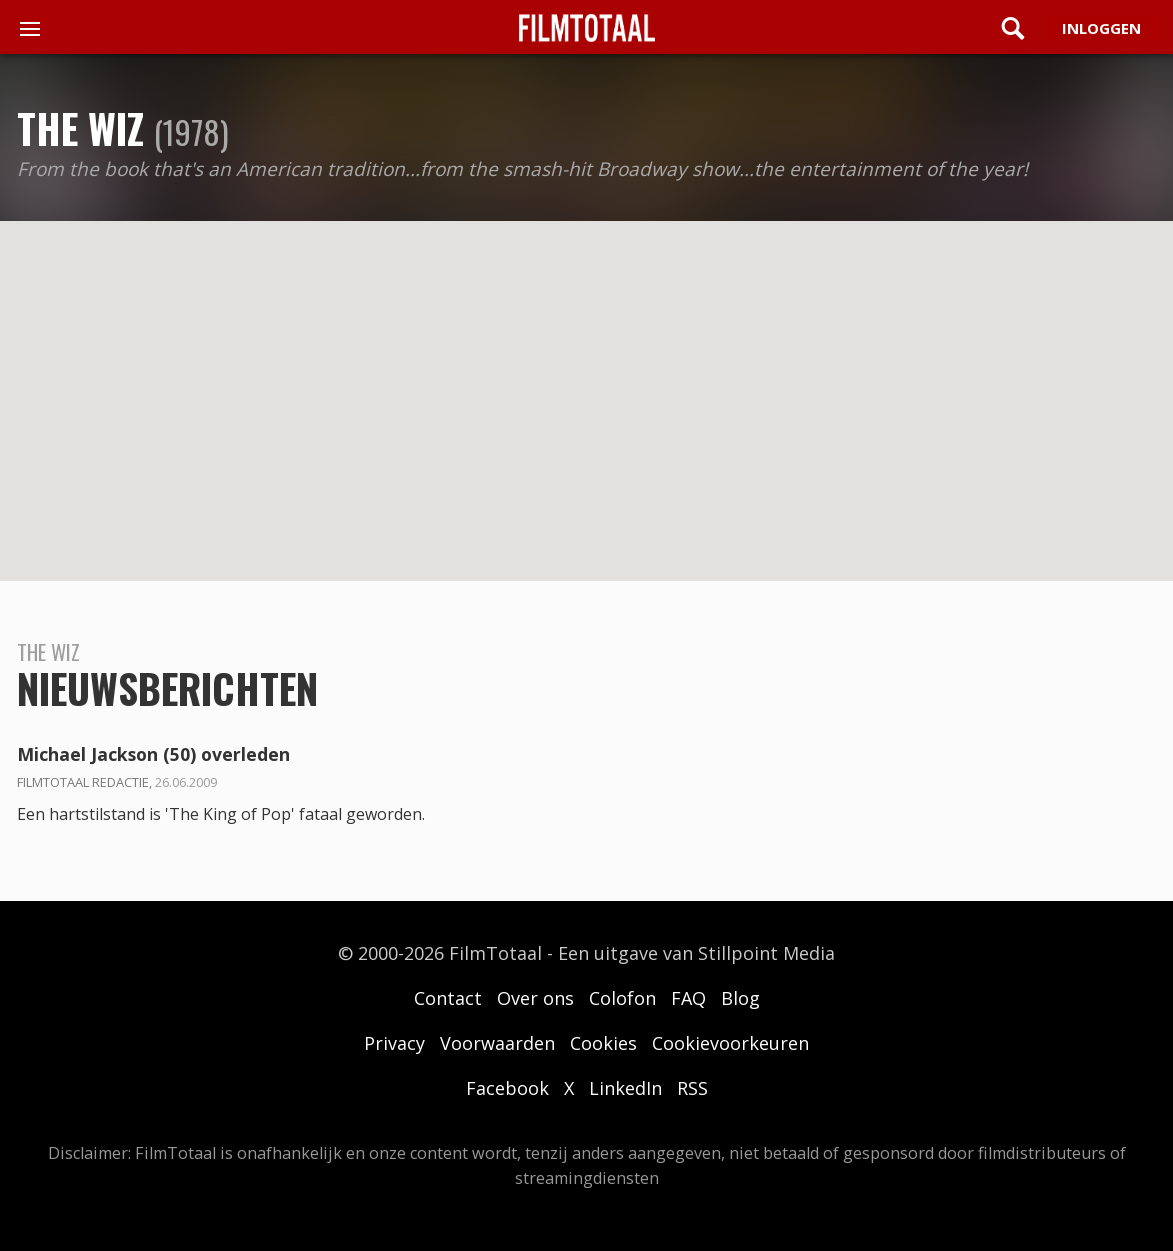 The image size is (1173, 1251). What do you see at coordinates (448, 998) in the screenshot?
I see `Contact` at bounding box center [448, 998].